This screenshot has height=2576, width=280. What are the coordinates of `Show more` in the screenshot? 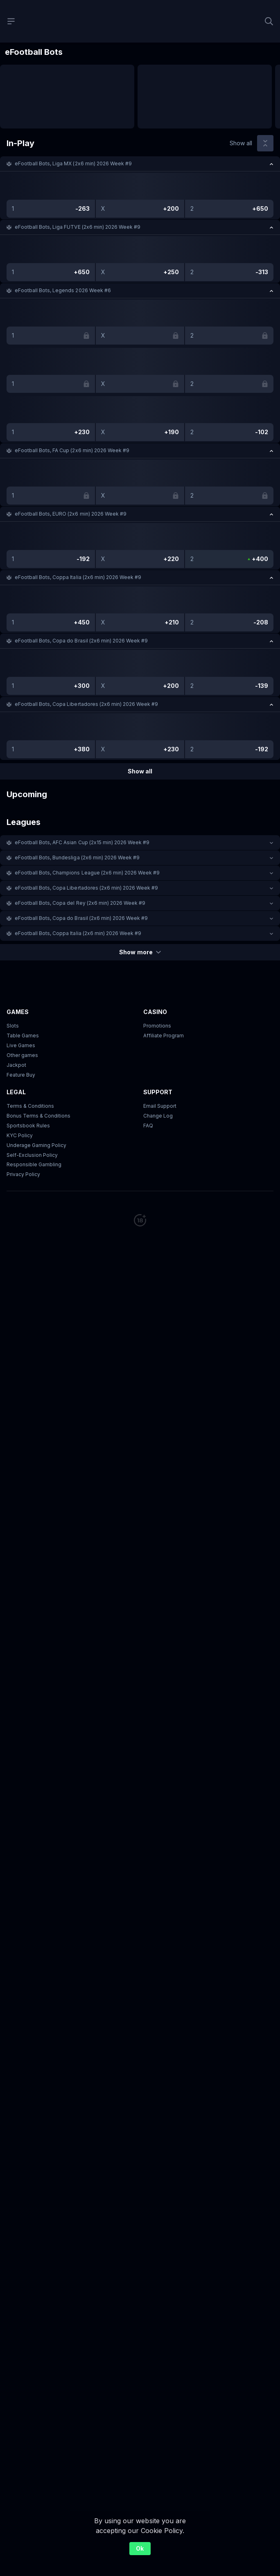 It's located at (139, 952).